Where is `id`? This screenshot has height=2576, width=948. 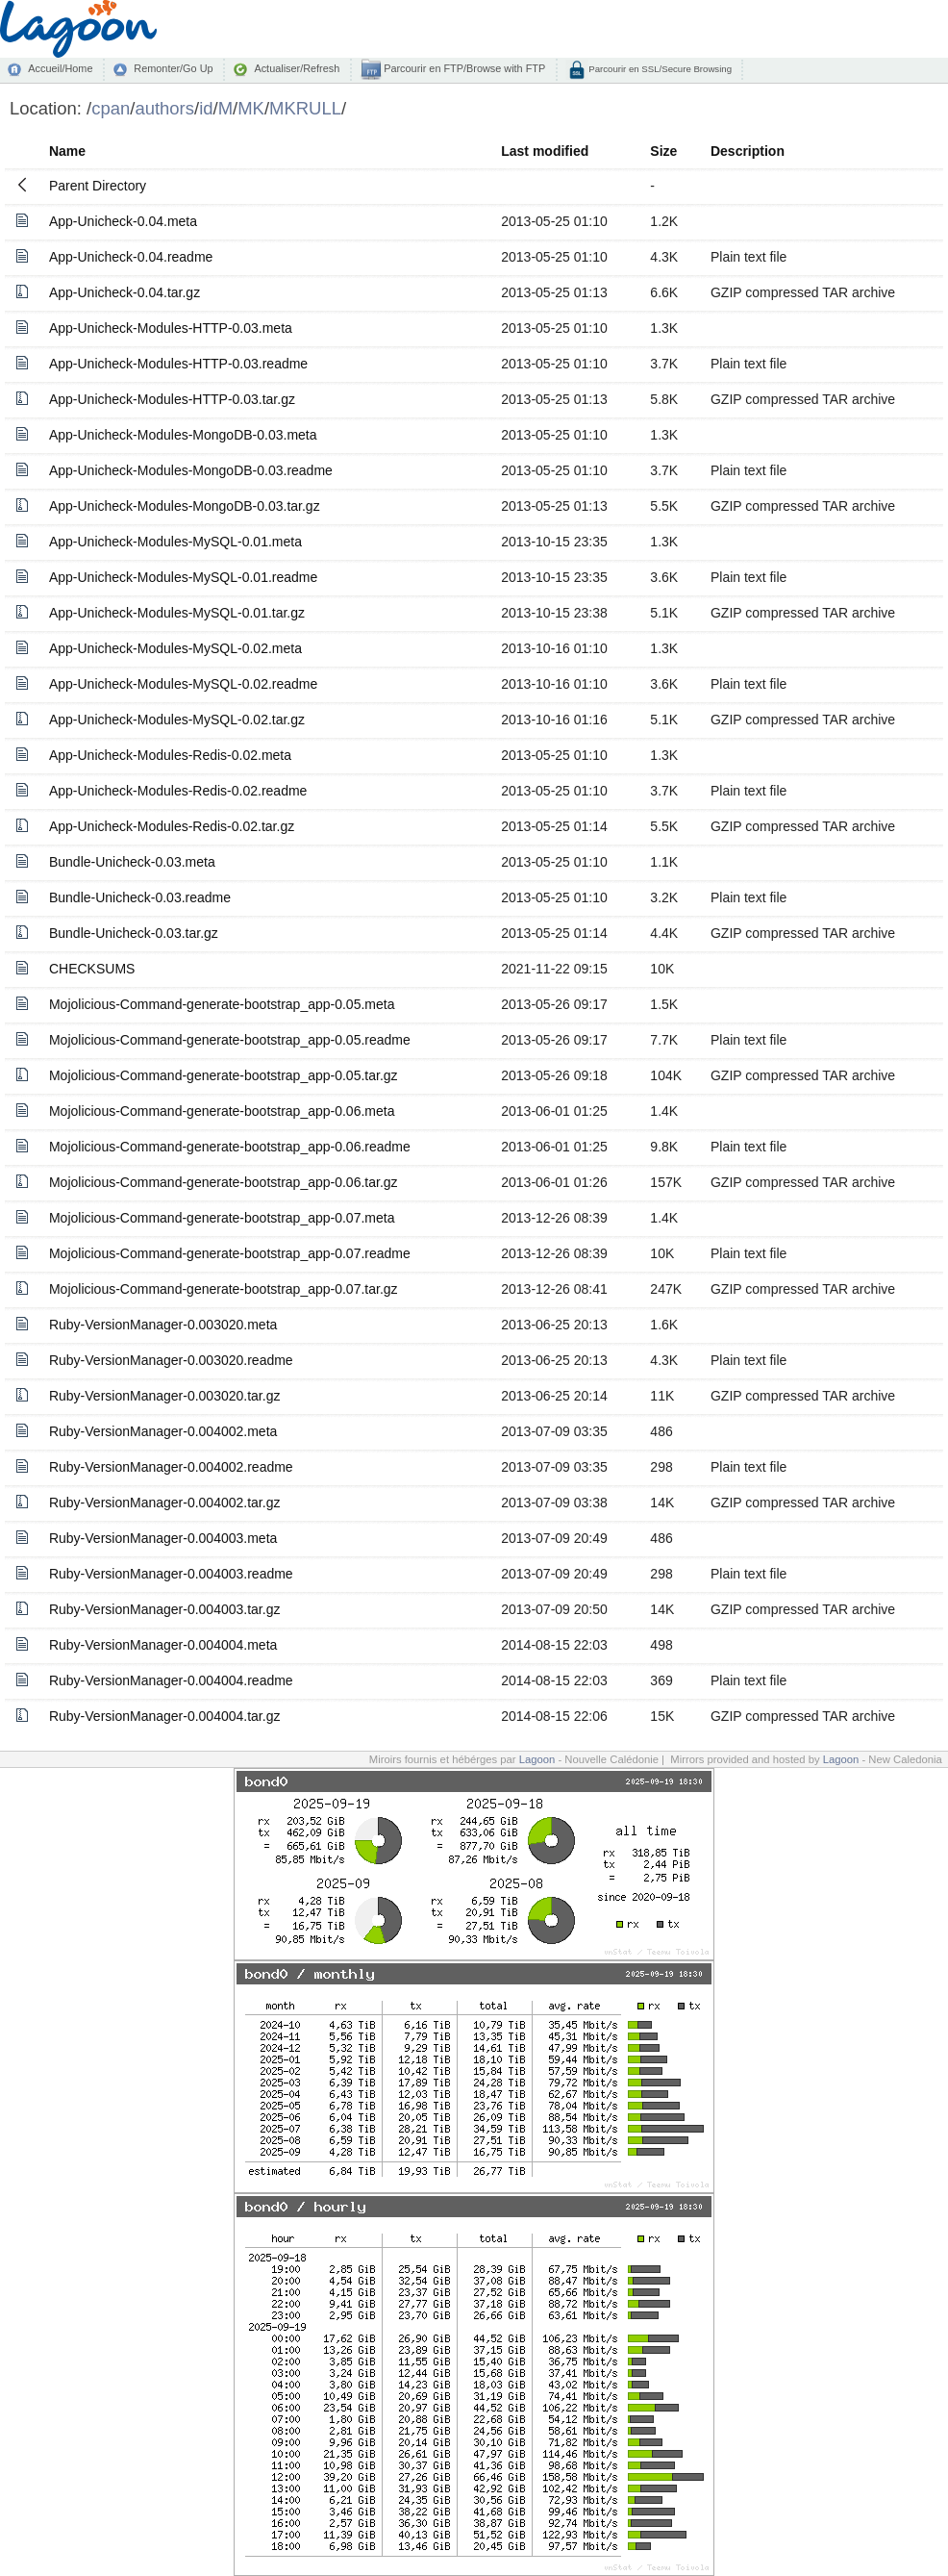
id is located at coordinates (205, 108).